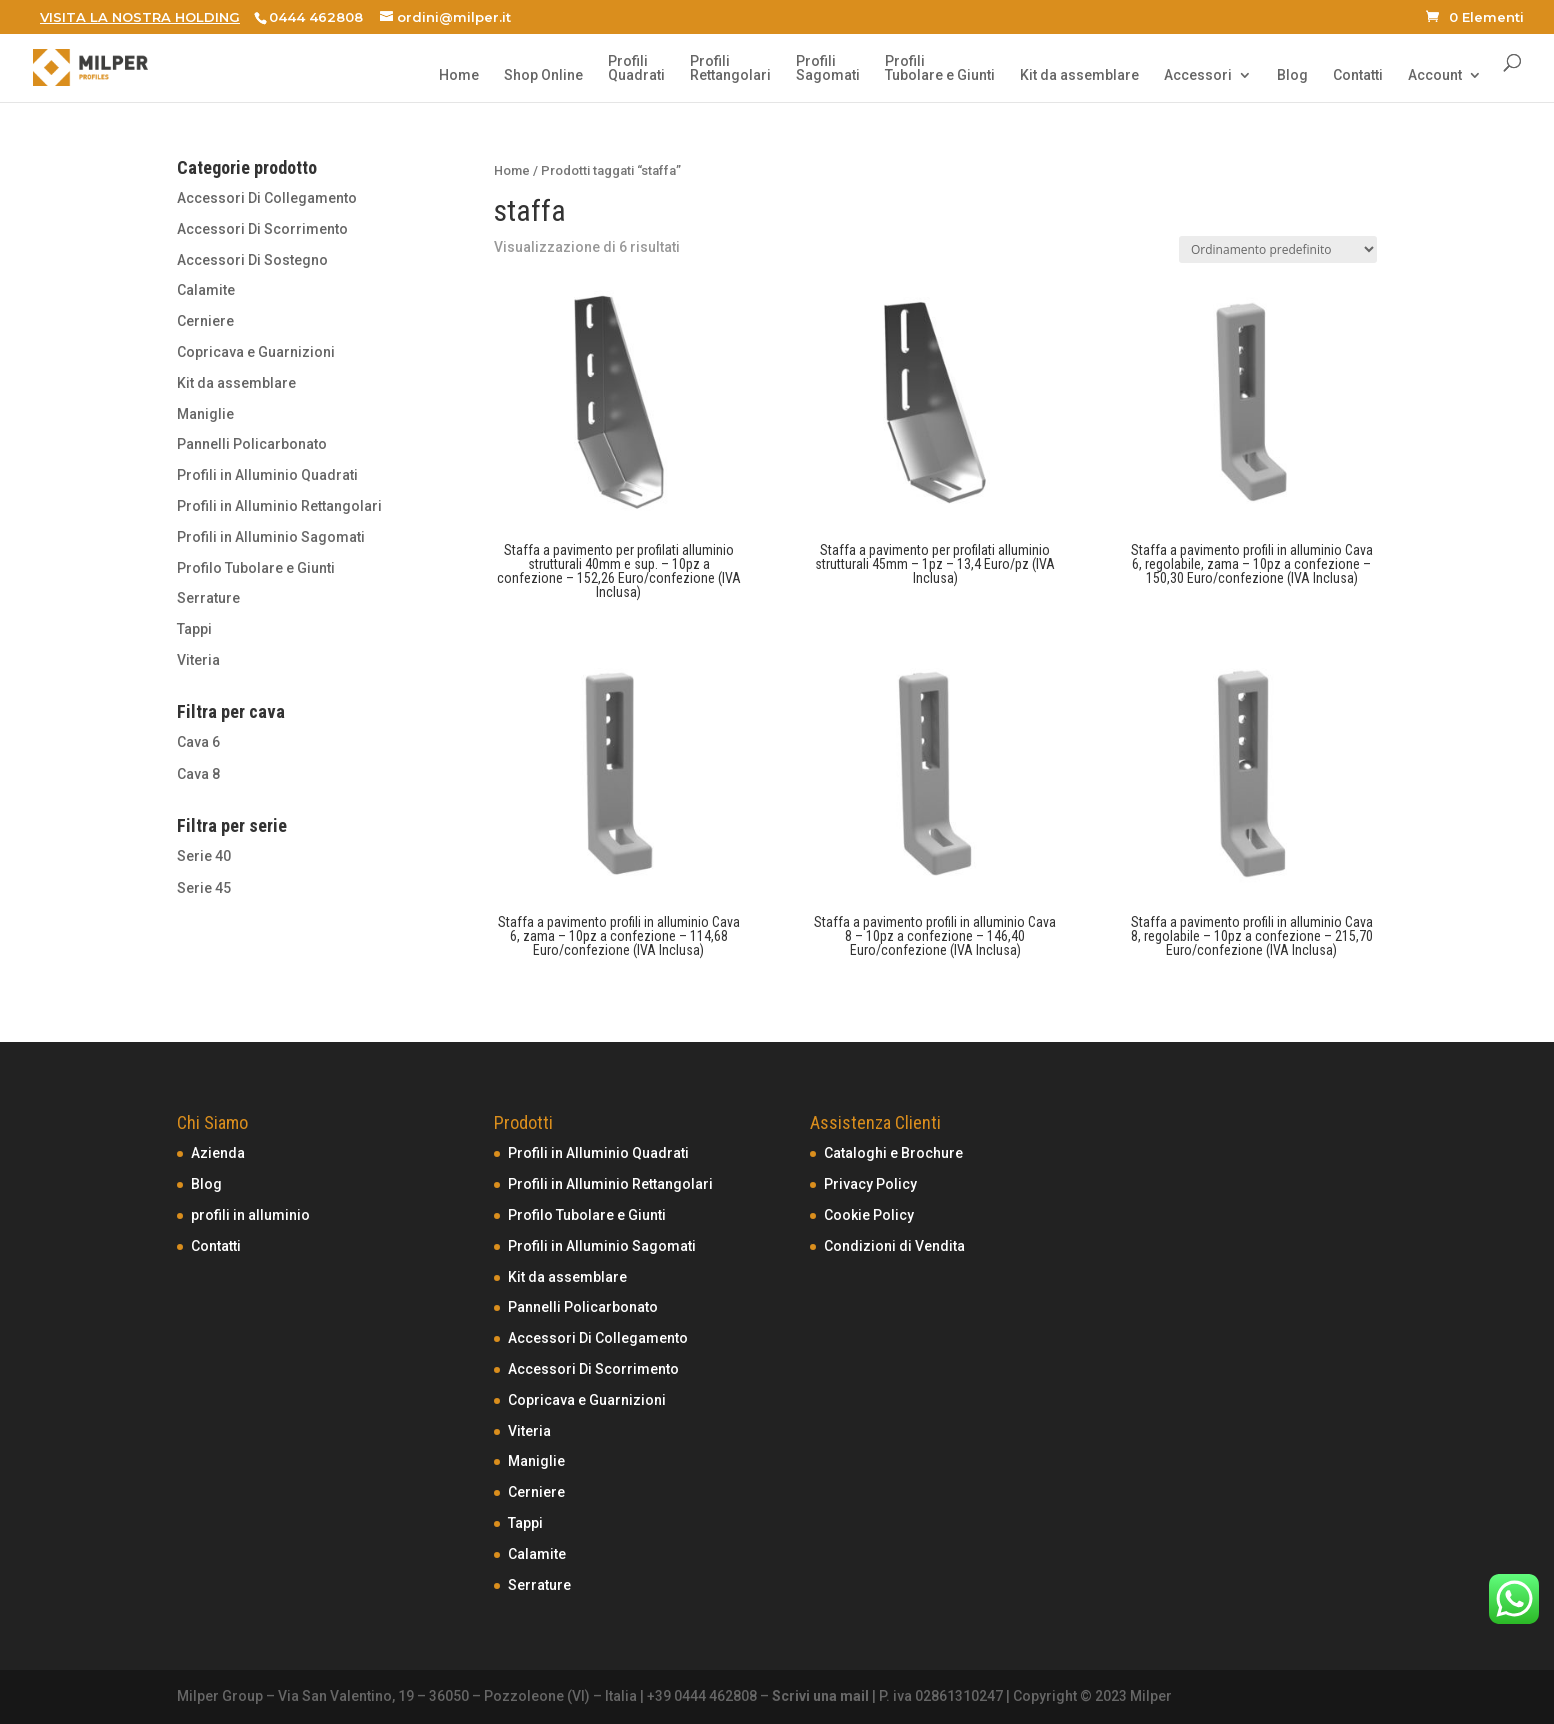 The image size is (1554, 1724). I want to click on Condizioni di Vendita, so click(894, 1246).